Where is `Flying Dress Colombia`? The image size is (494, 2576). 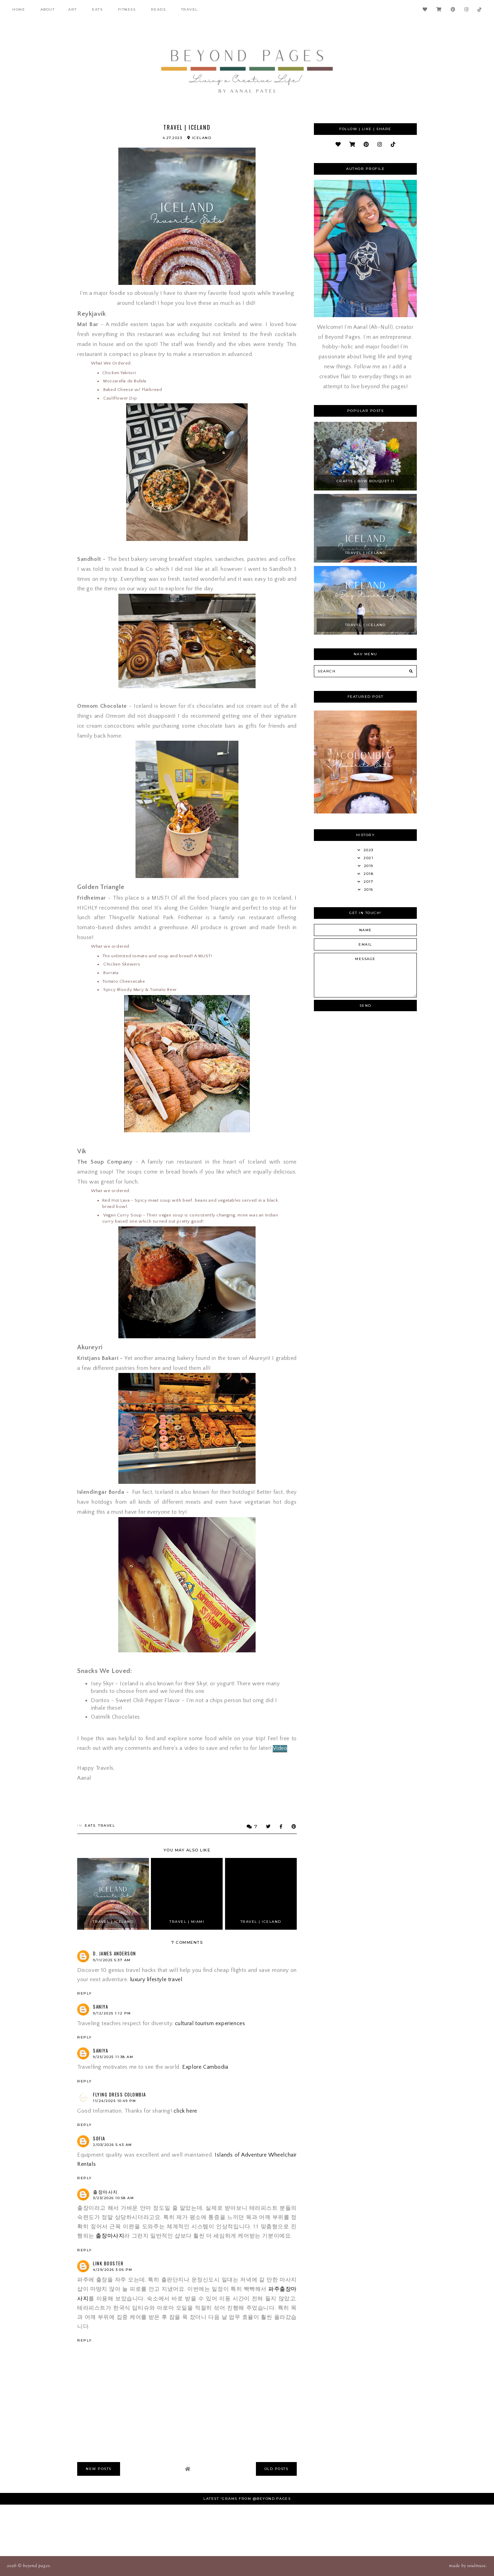 Flying Dress Colombia is located at coordinates (119, 2094).